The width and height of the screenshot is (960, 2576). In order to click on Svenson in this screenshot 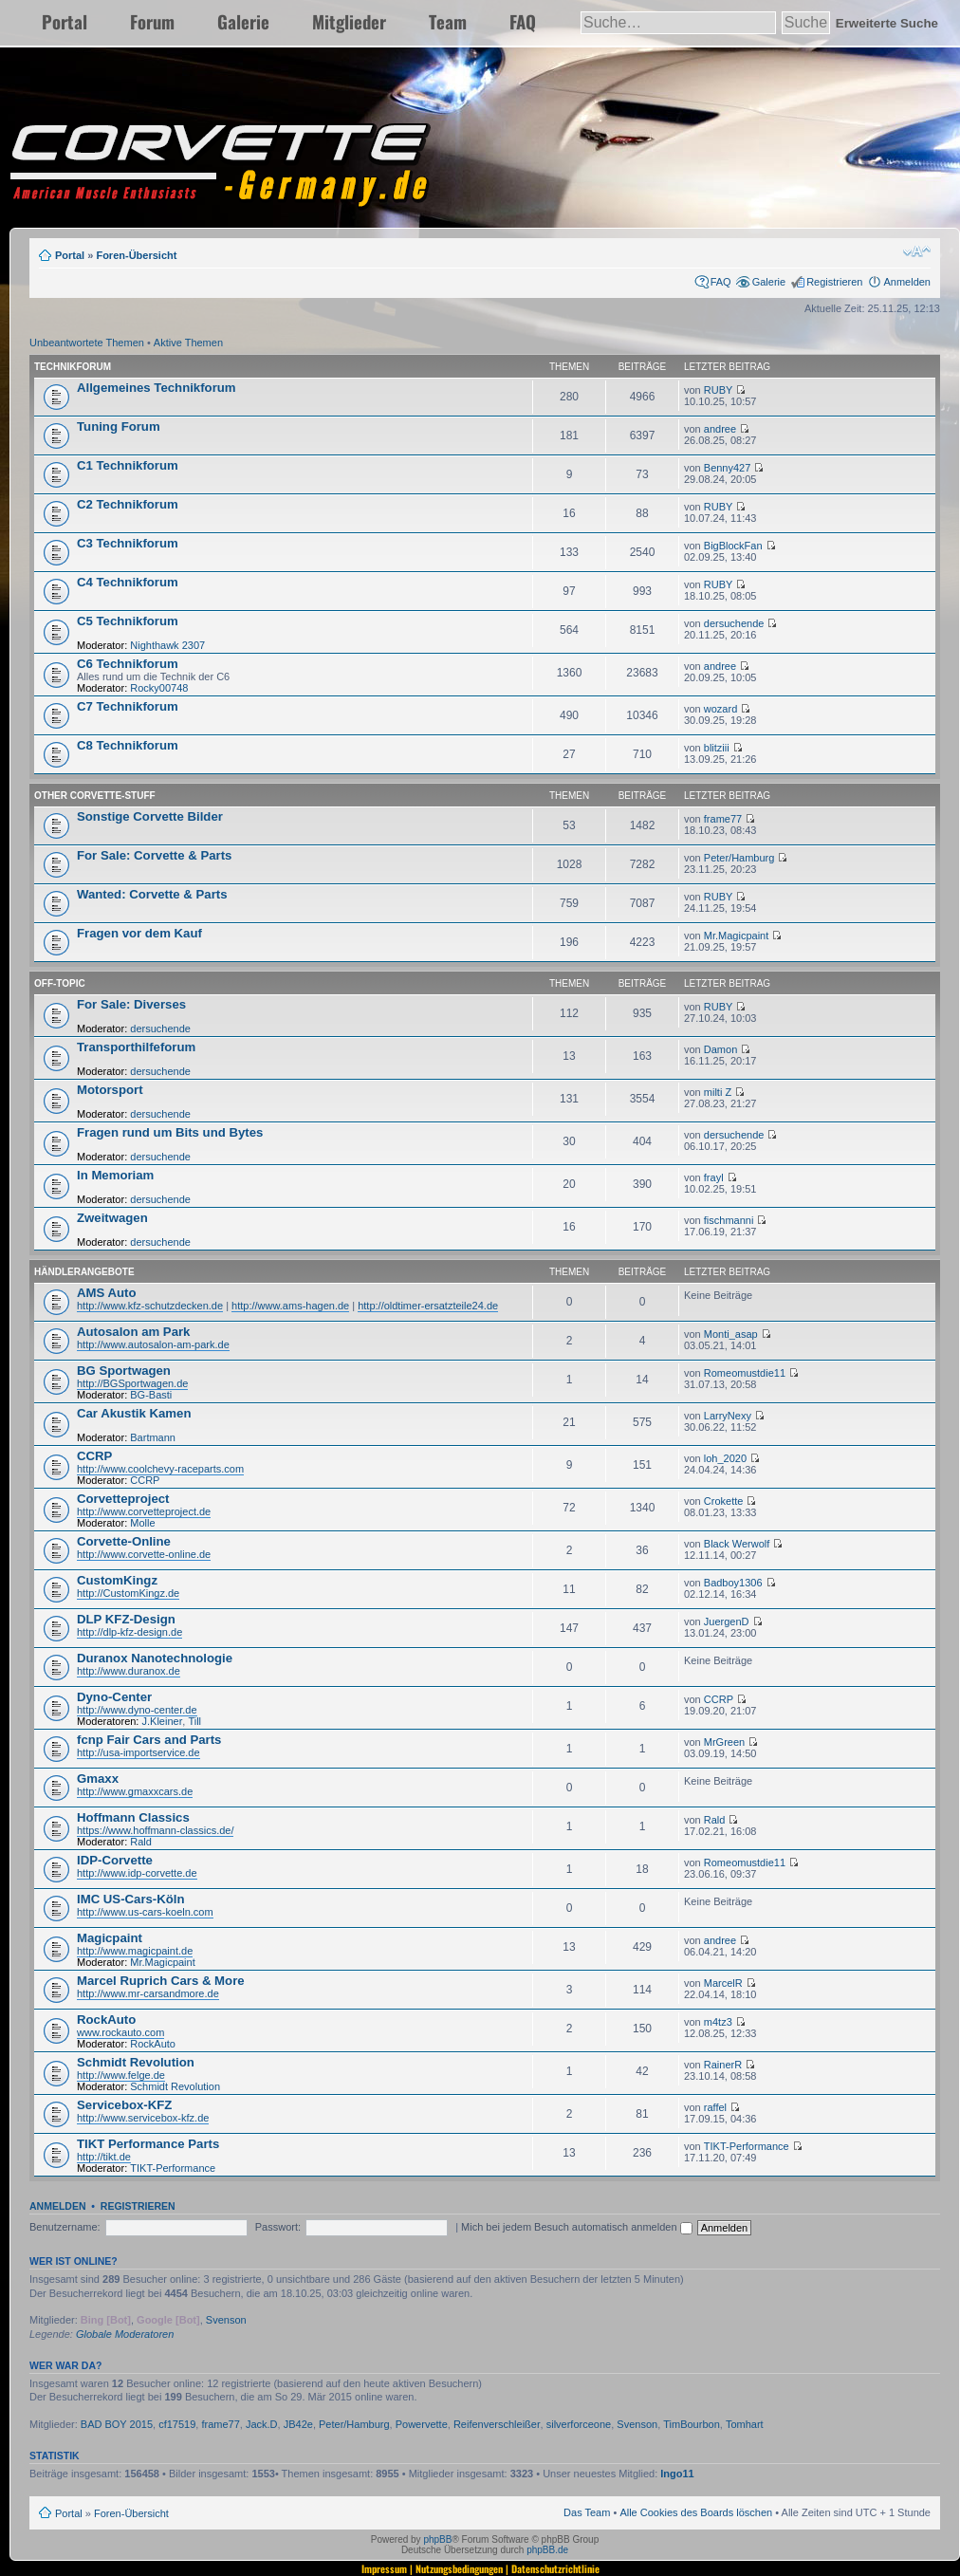, I will do `click(226, 2320)`.